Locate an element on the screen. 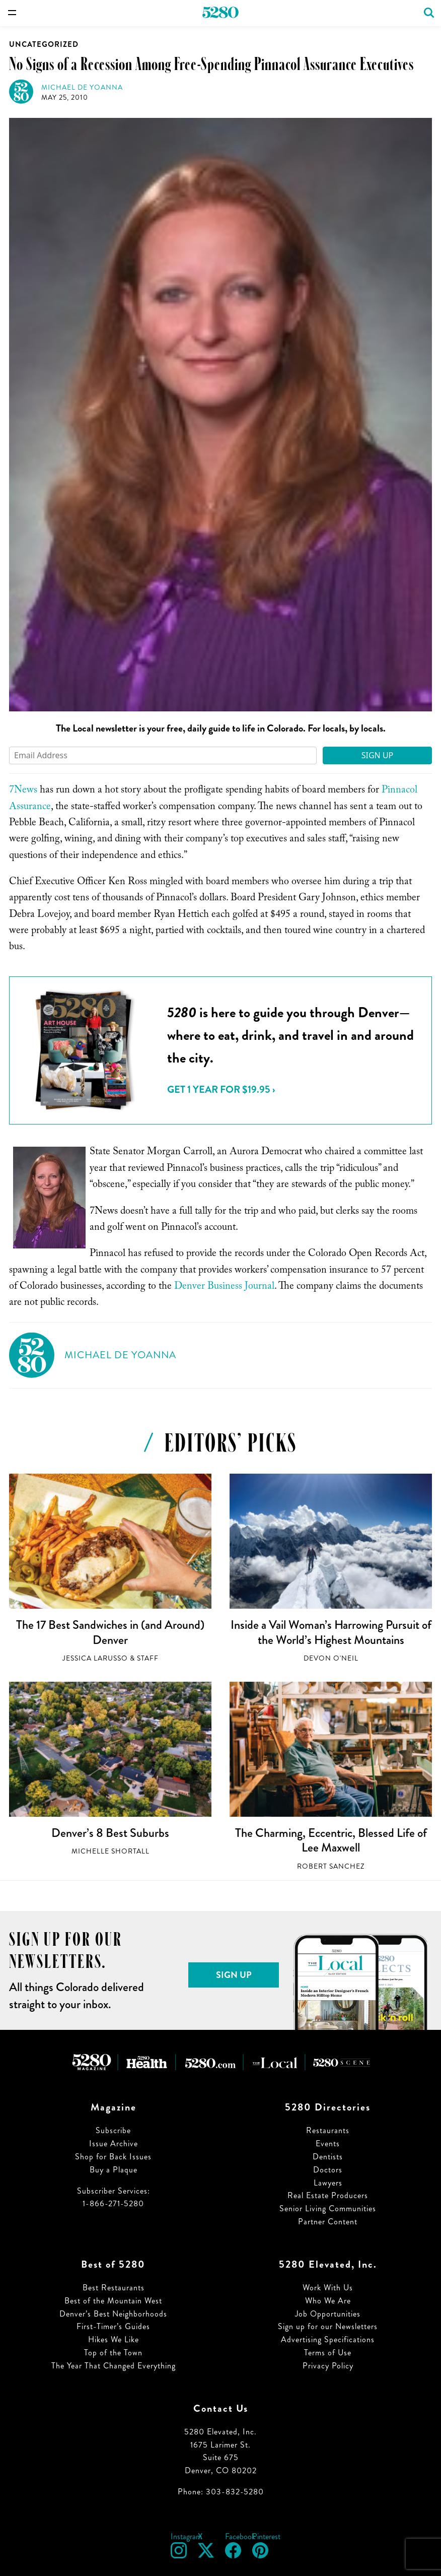  Denver’s 8 Best Suburbs is located at coordinates (110, 1832).